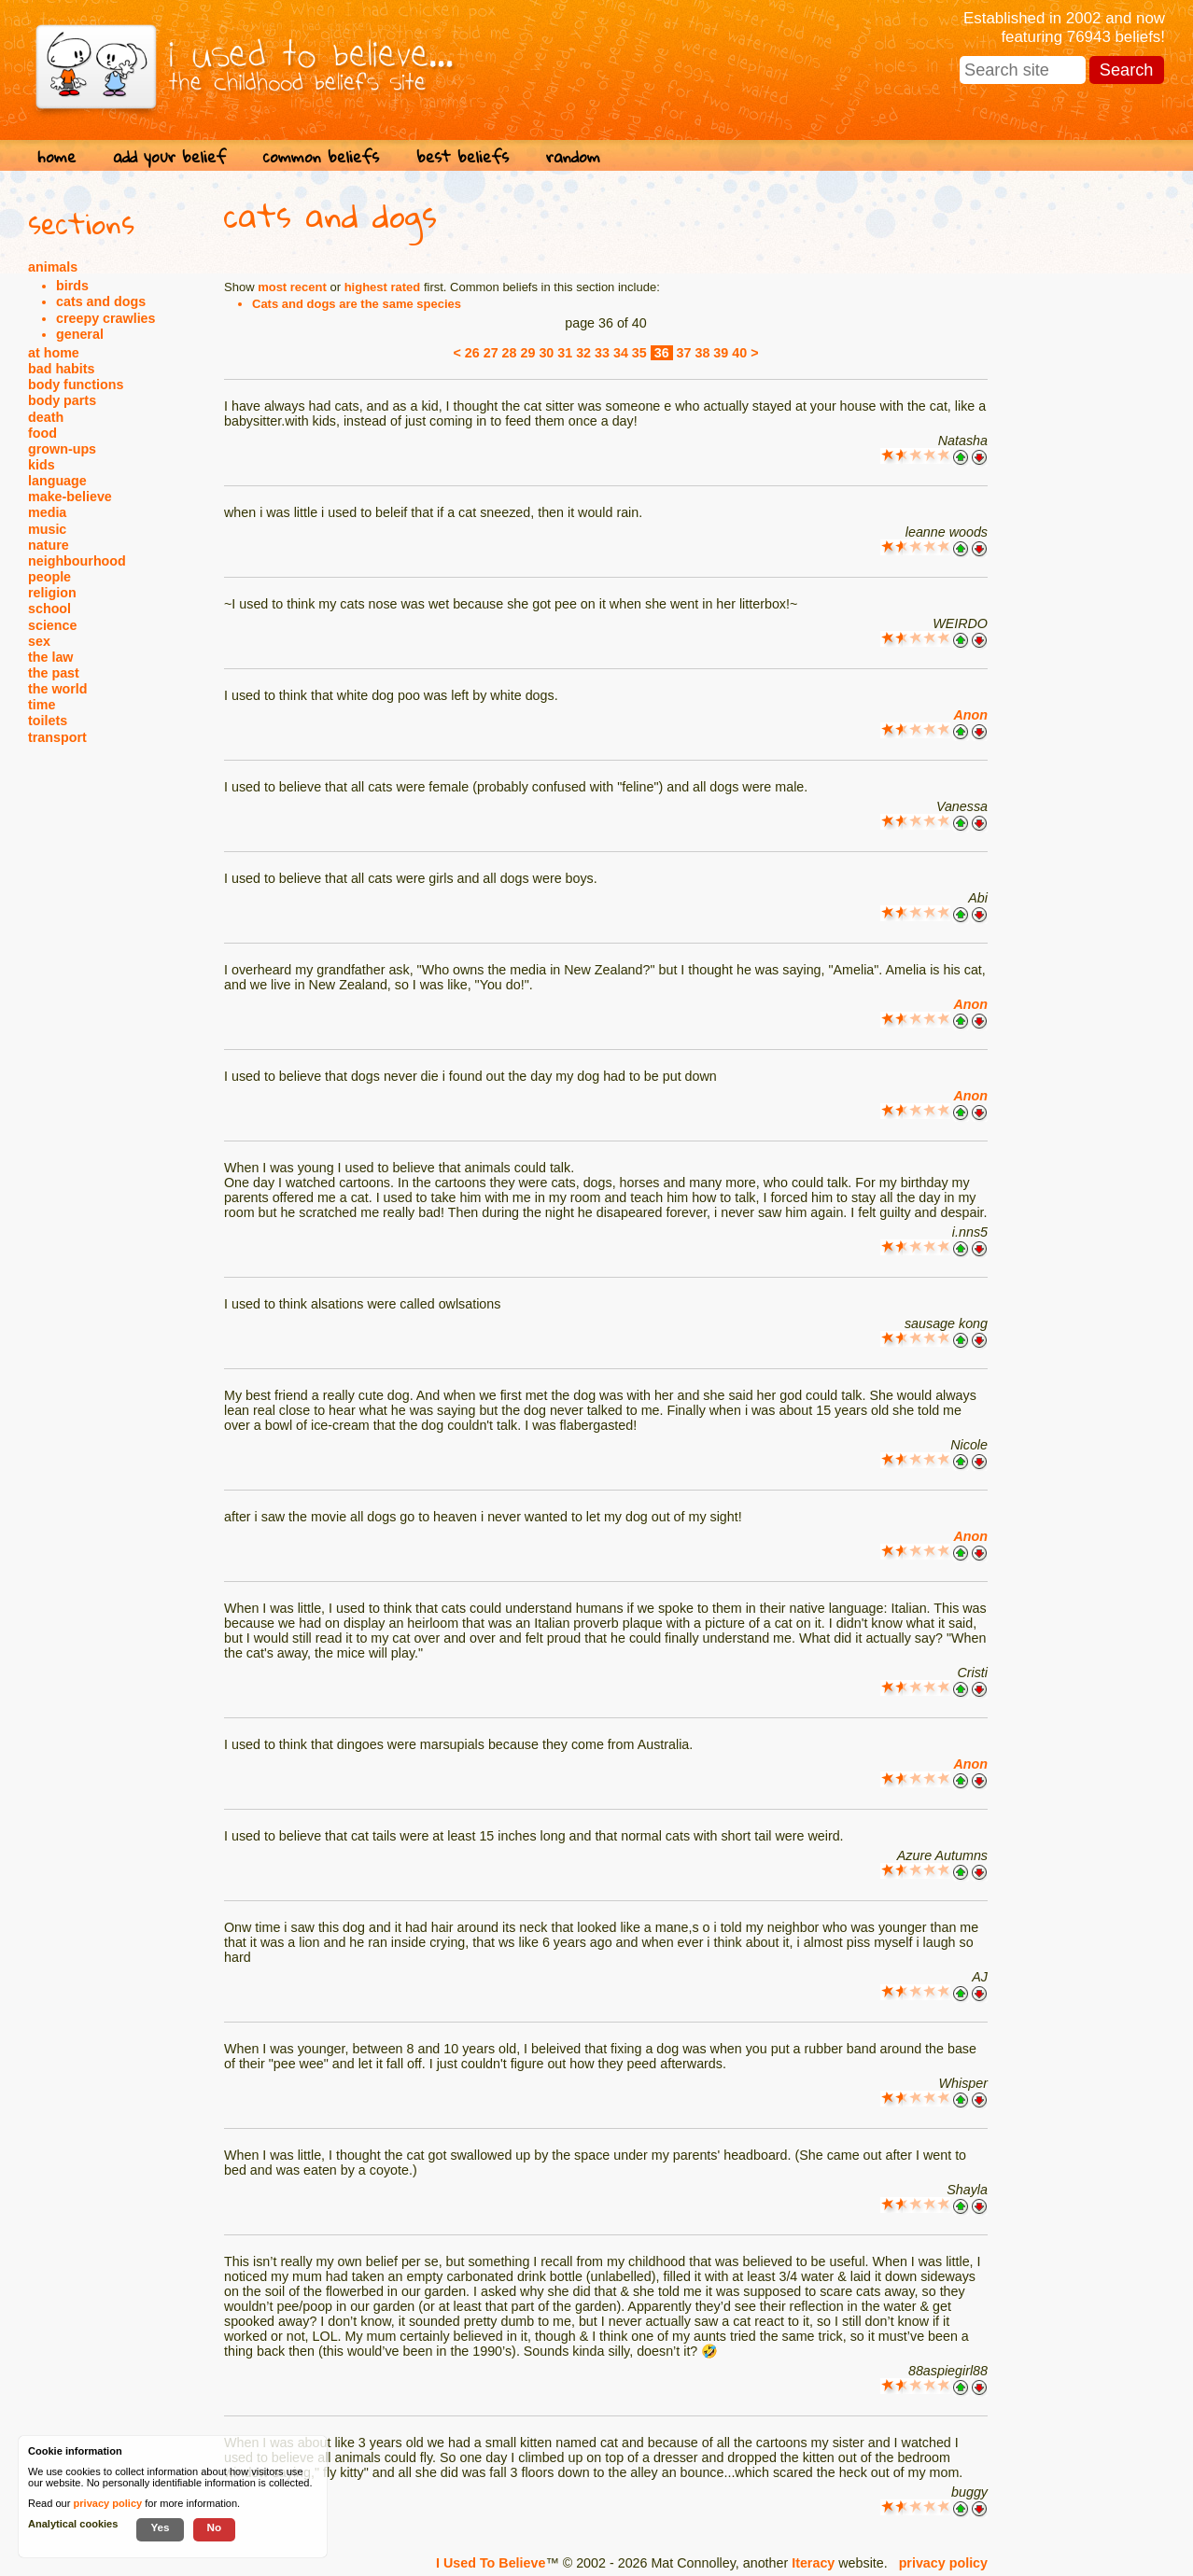  I want to click on creepy crawlies, so click(106, 318).